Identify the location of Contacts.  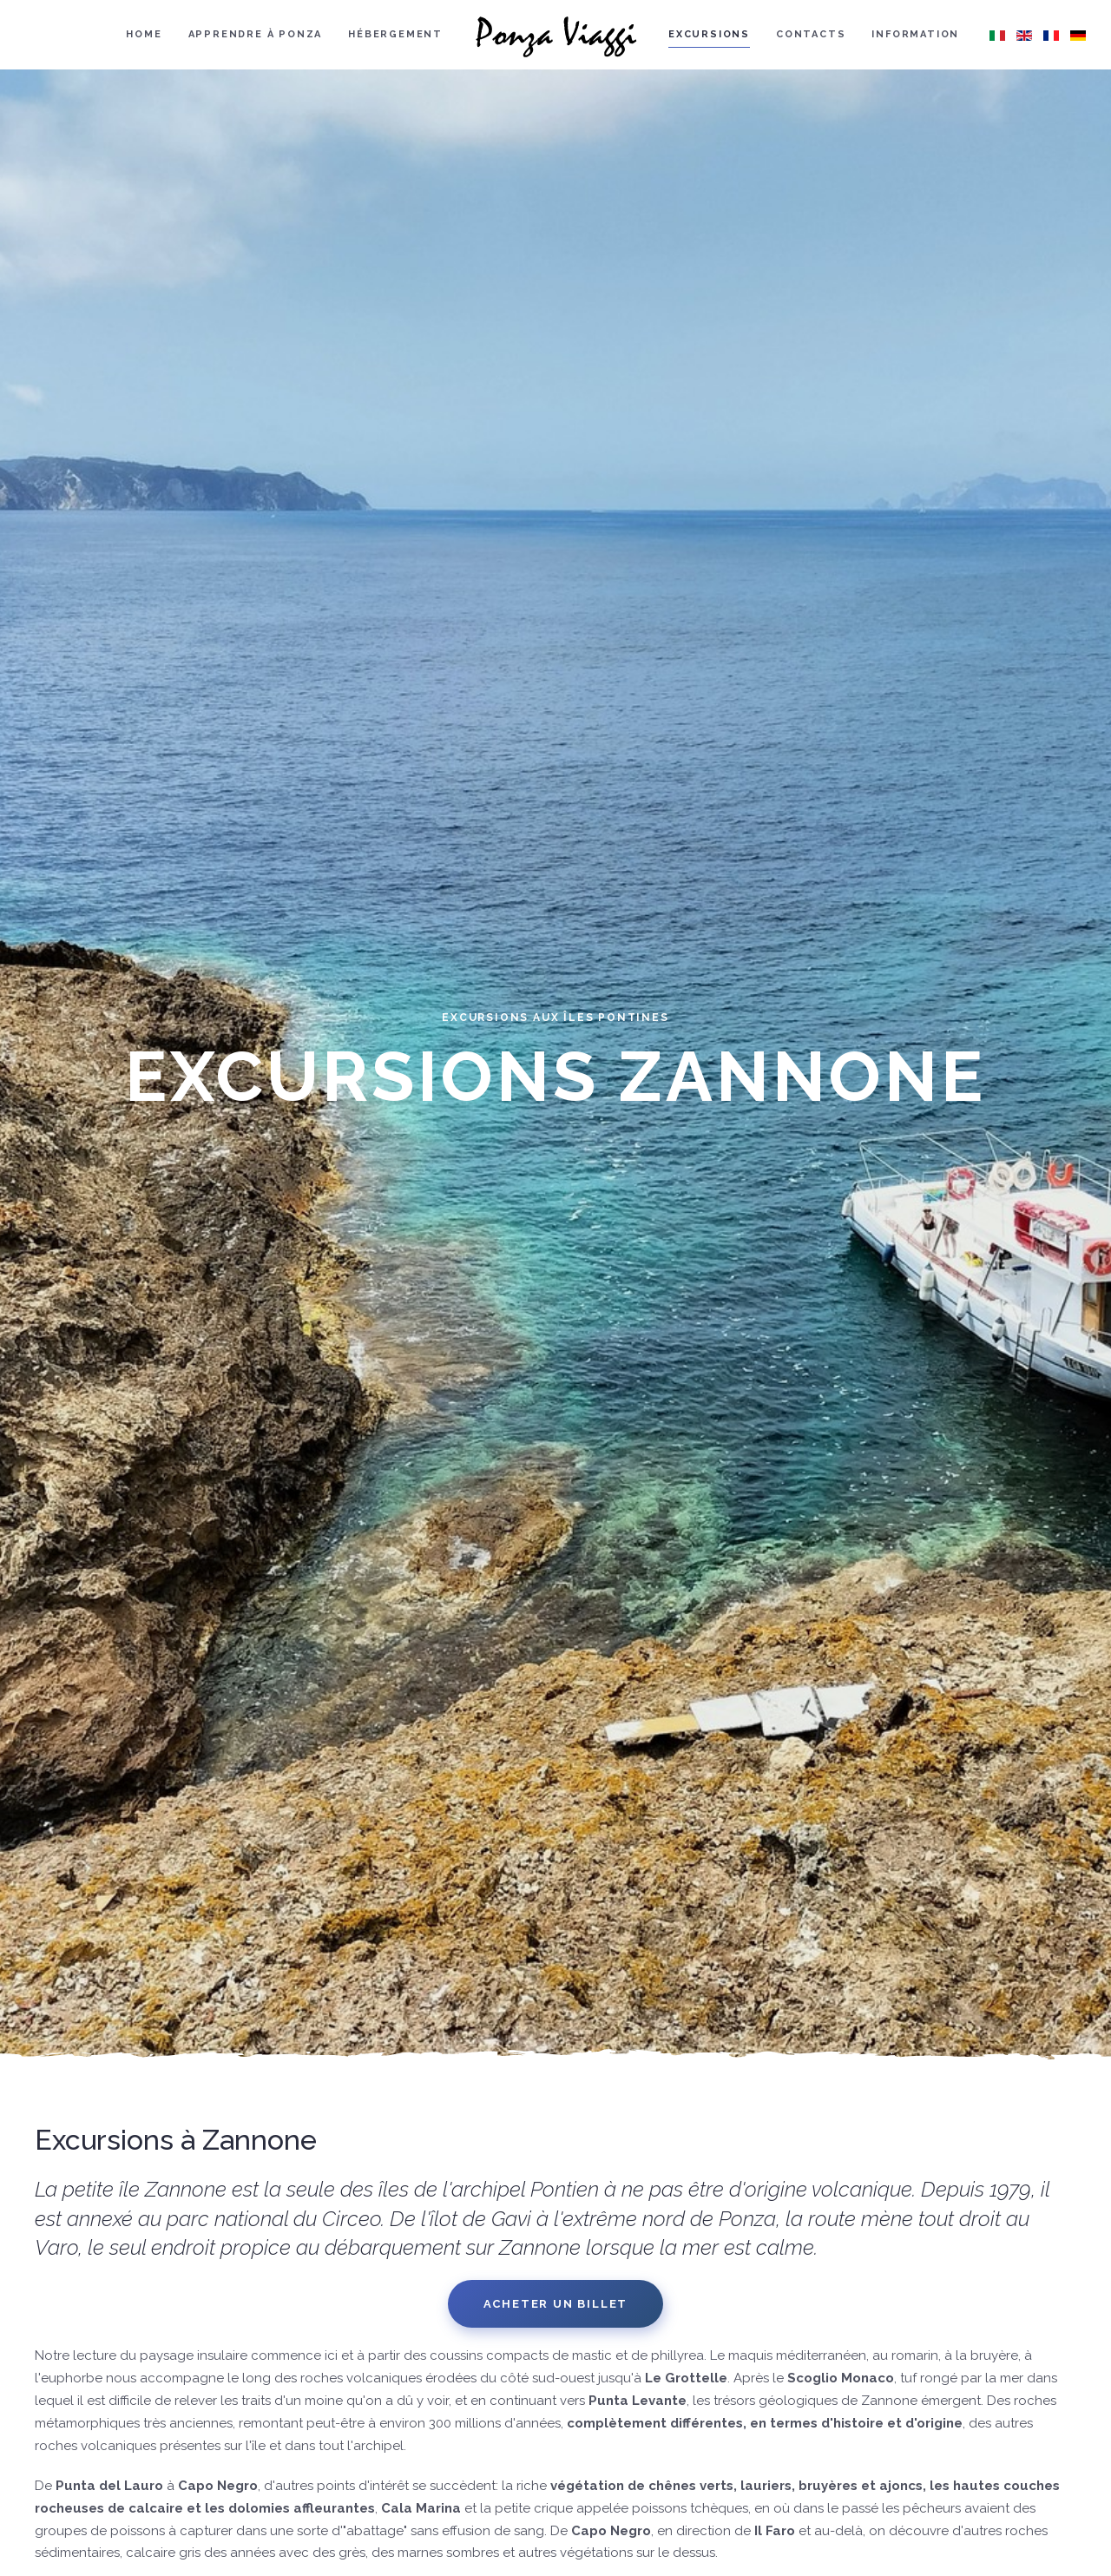
(810, 34).